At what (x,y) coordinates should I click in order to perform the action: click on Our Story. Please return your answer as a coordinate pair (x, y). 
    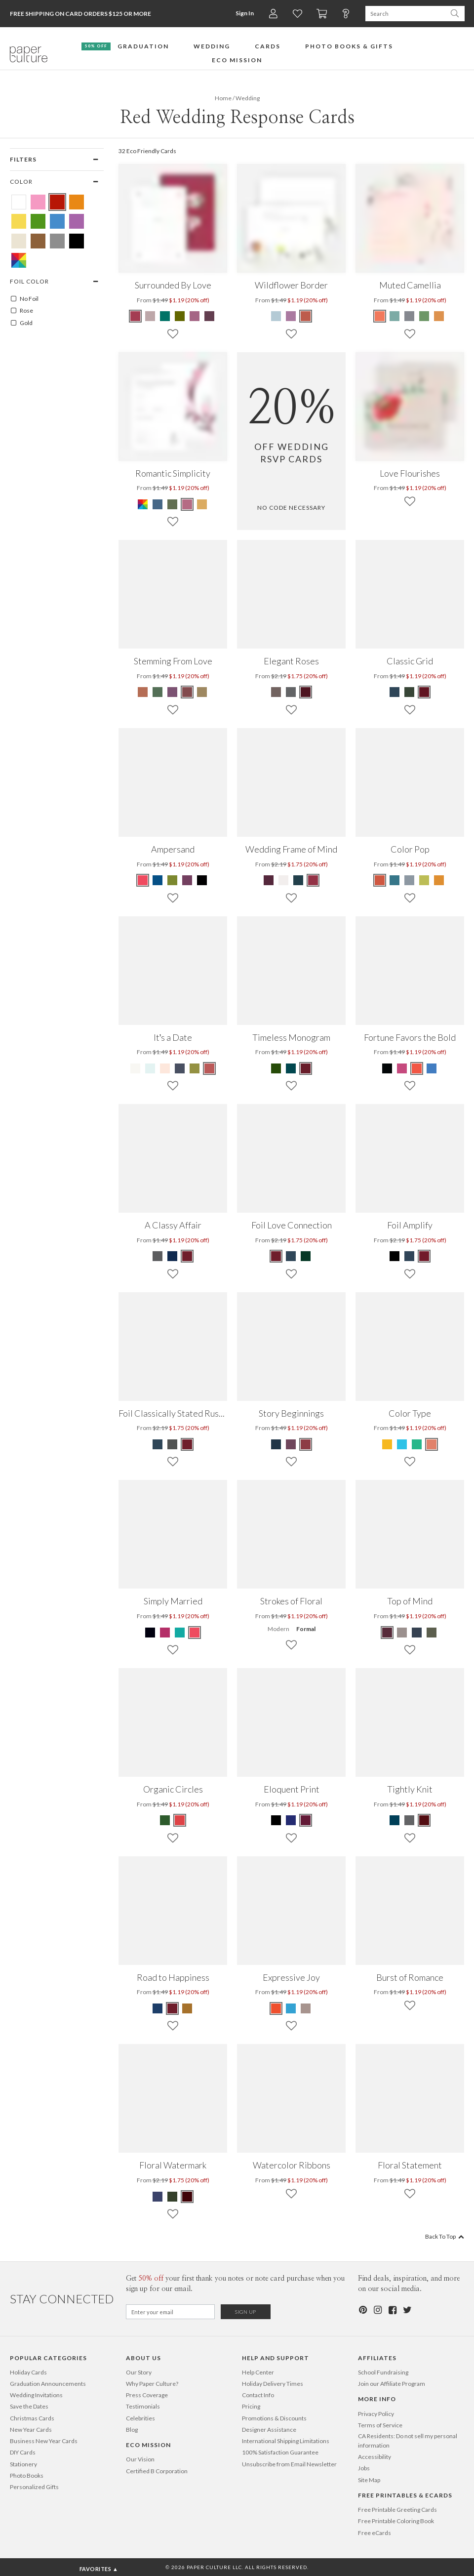
    Looking at the image, I should click on (139, 2372).